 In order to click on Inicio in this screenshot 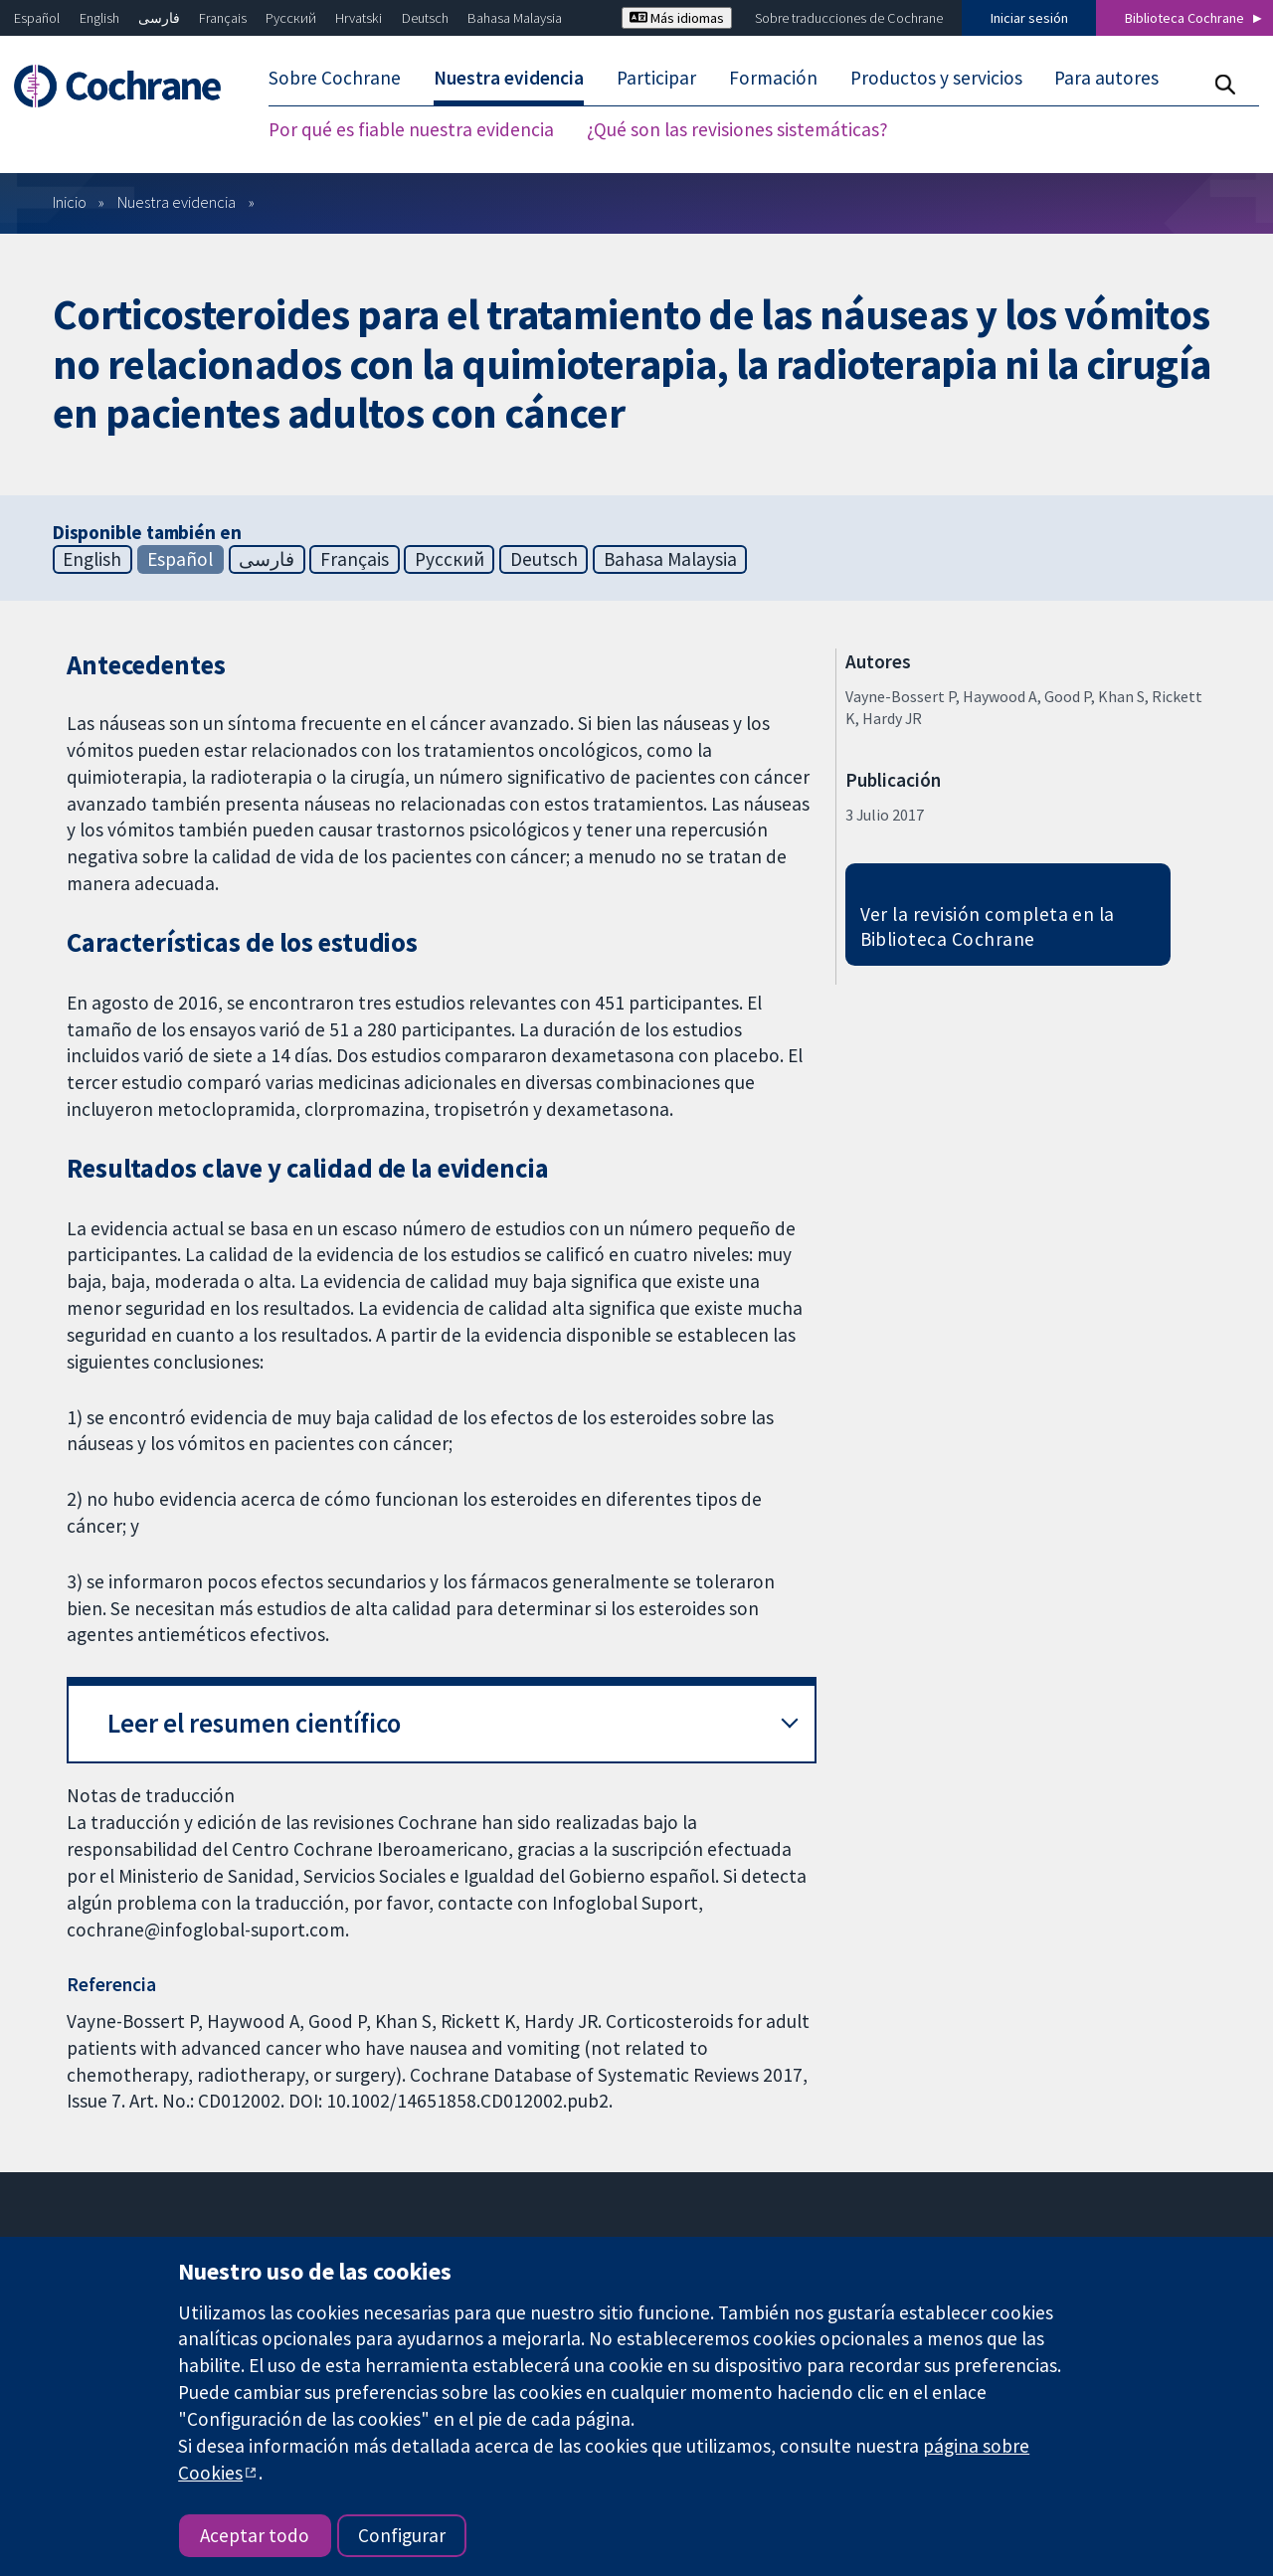, I will do `click(70, 202)`.